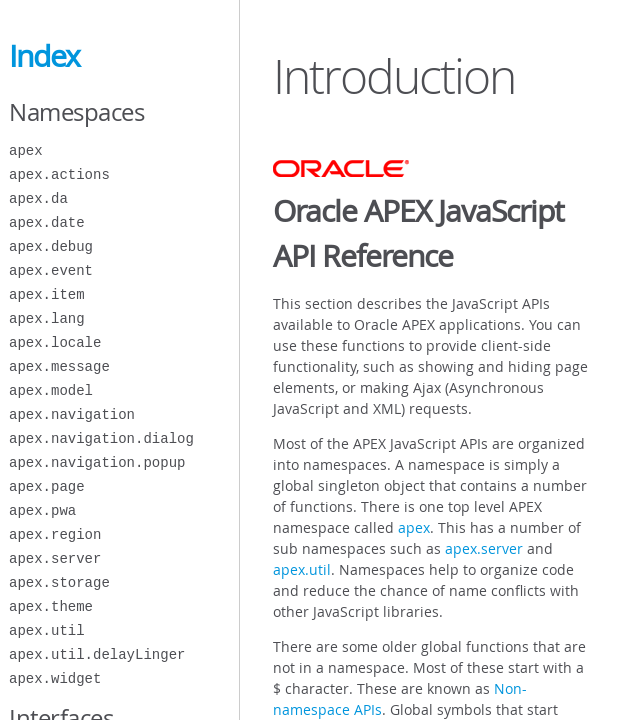  I want to click on apex.theme, so click(51, 606).